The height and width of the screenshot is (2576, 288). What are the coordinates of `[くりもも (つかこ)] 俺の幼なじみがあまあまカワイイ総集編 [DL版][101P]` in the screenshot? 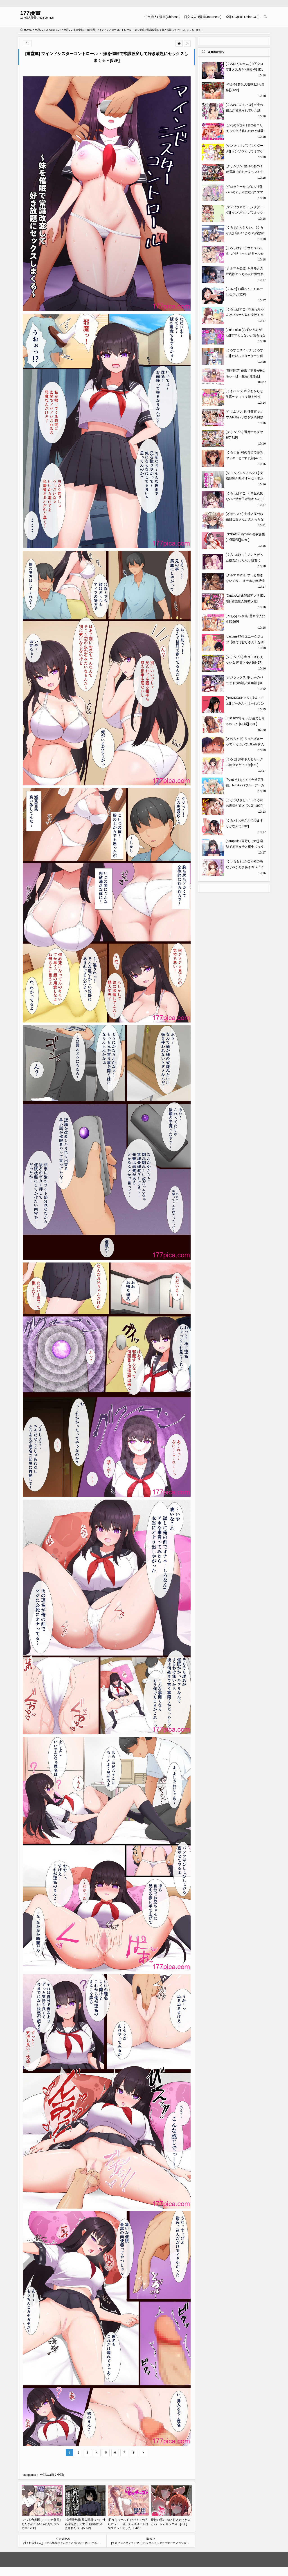 It's located at (245, 867).